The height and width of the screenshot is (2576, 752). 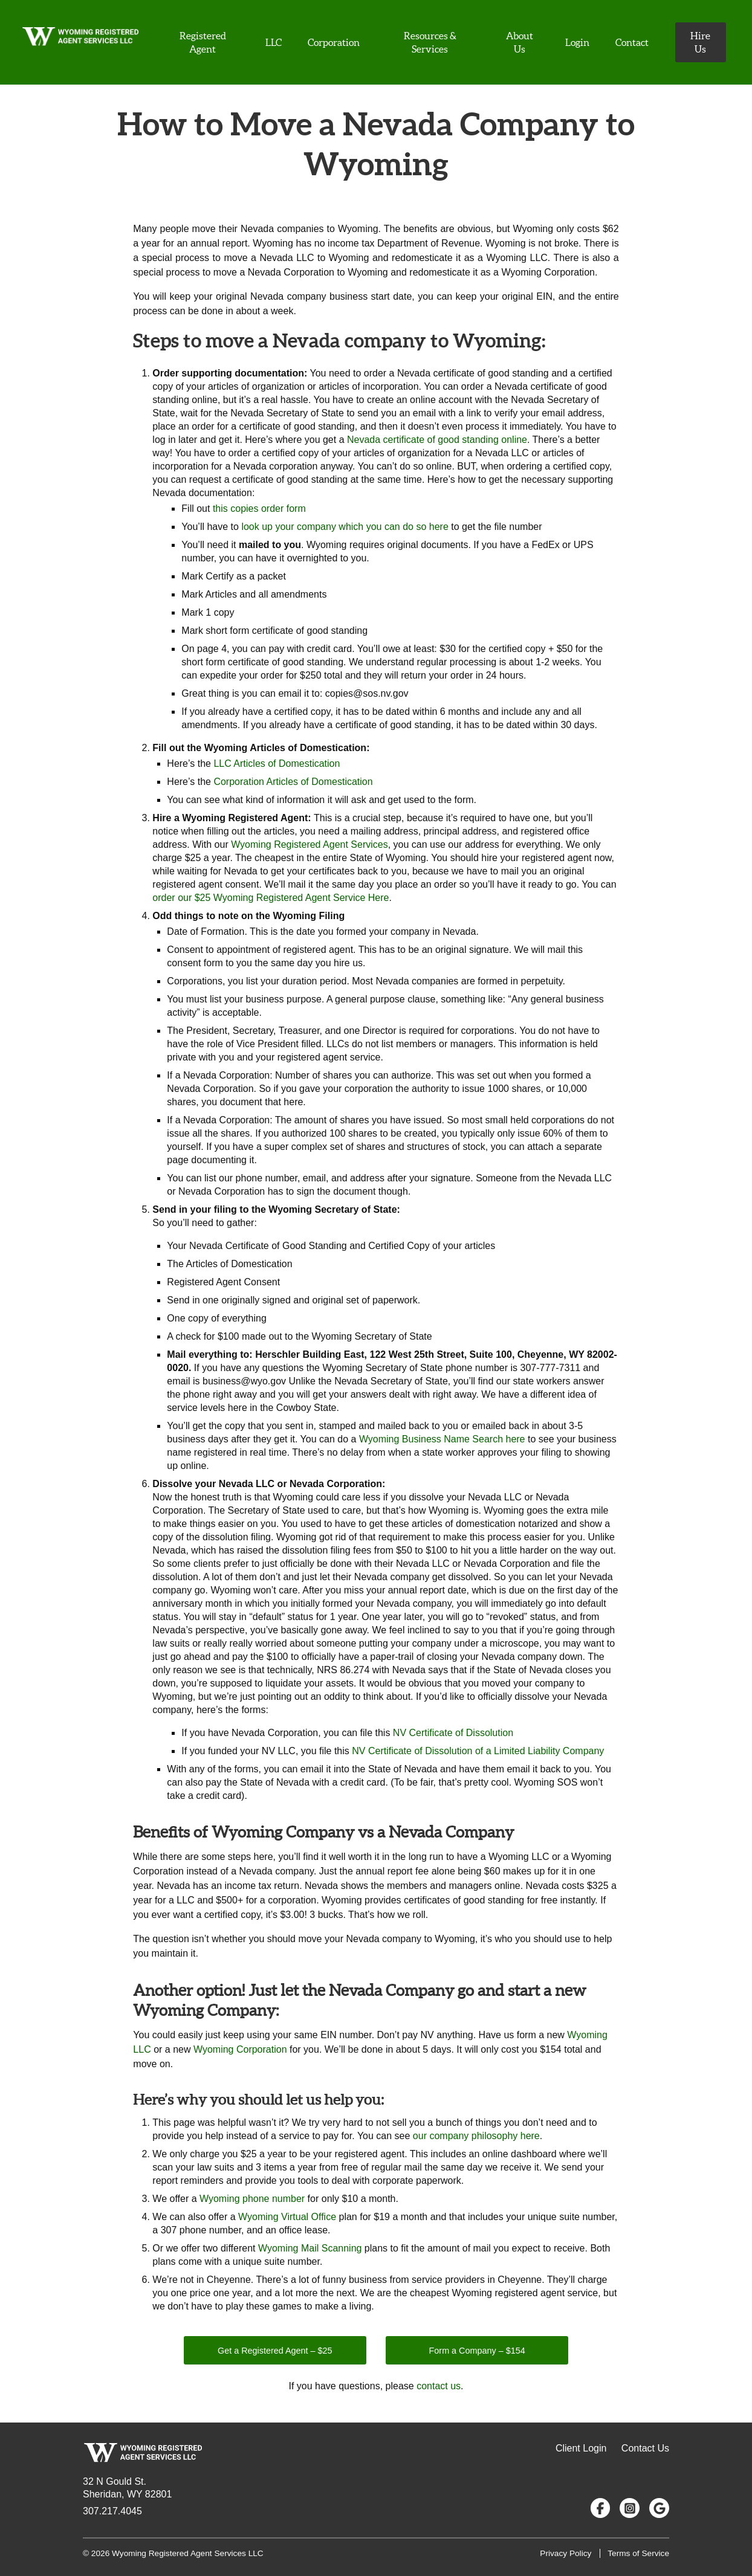 I want to click on About Us, so click(x=519, y=42).